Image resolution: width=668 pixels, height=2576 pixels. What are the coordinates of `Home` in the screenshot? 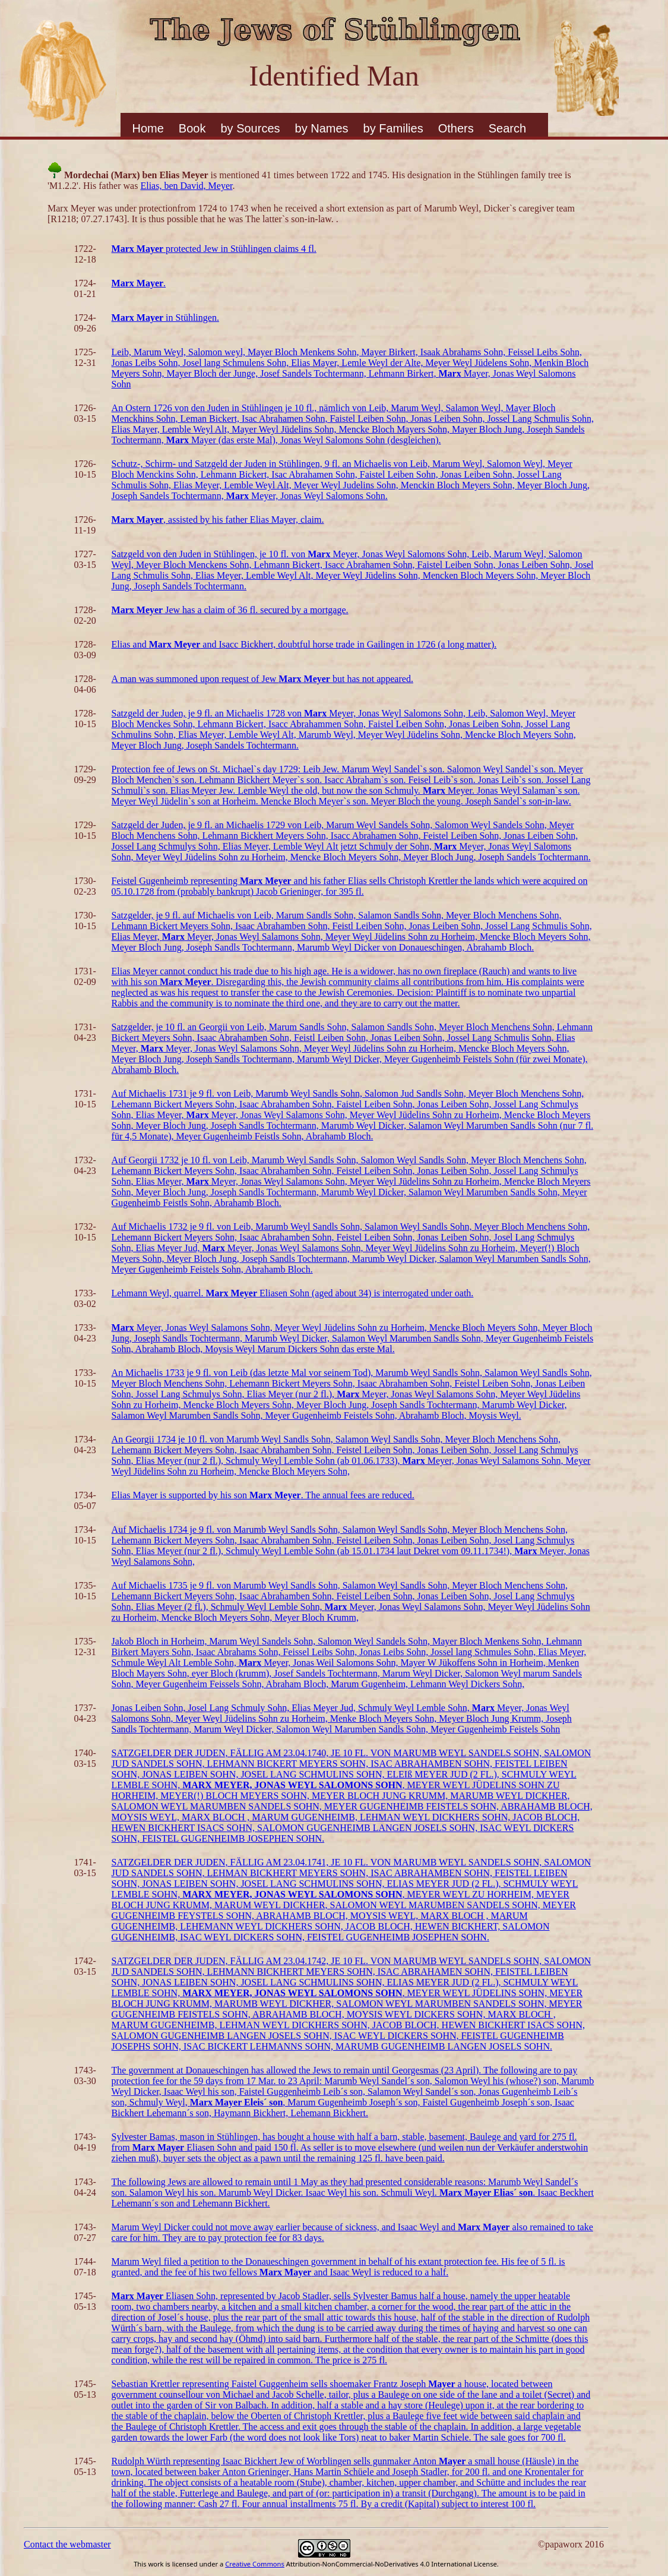 It's located at (148, 128).